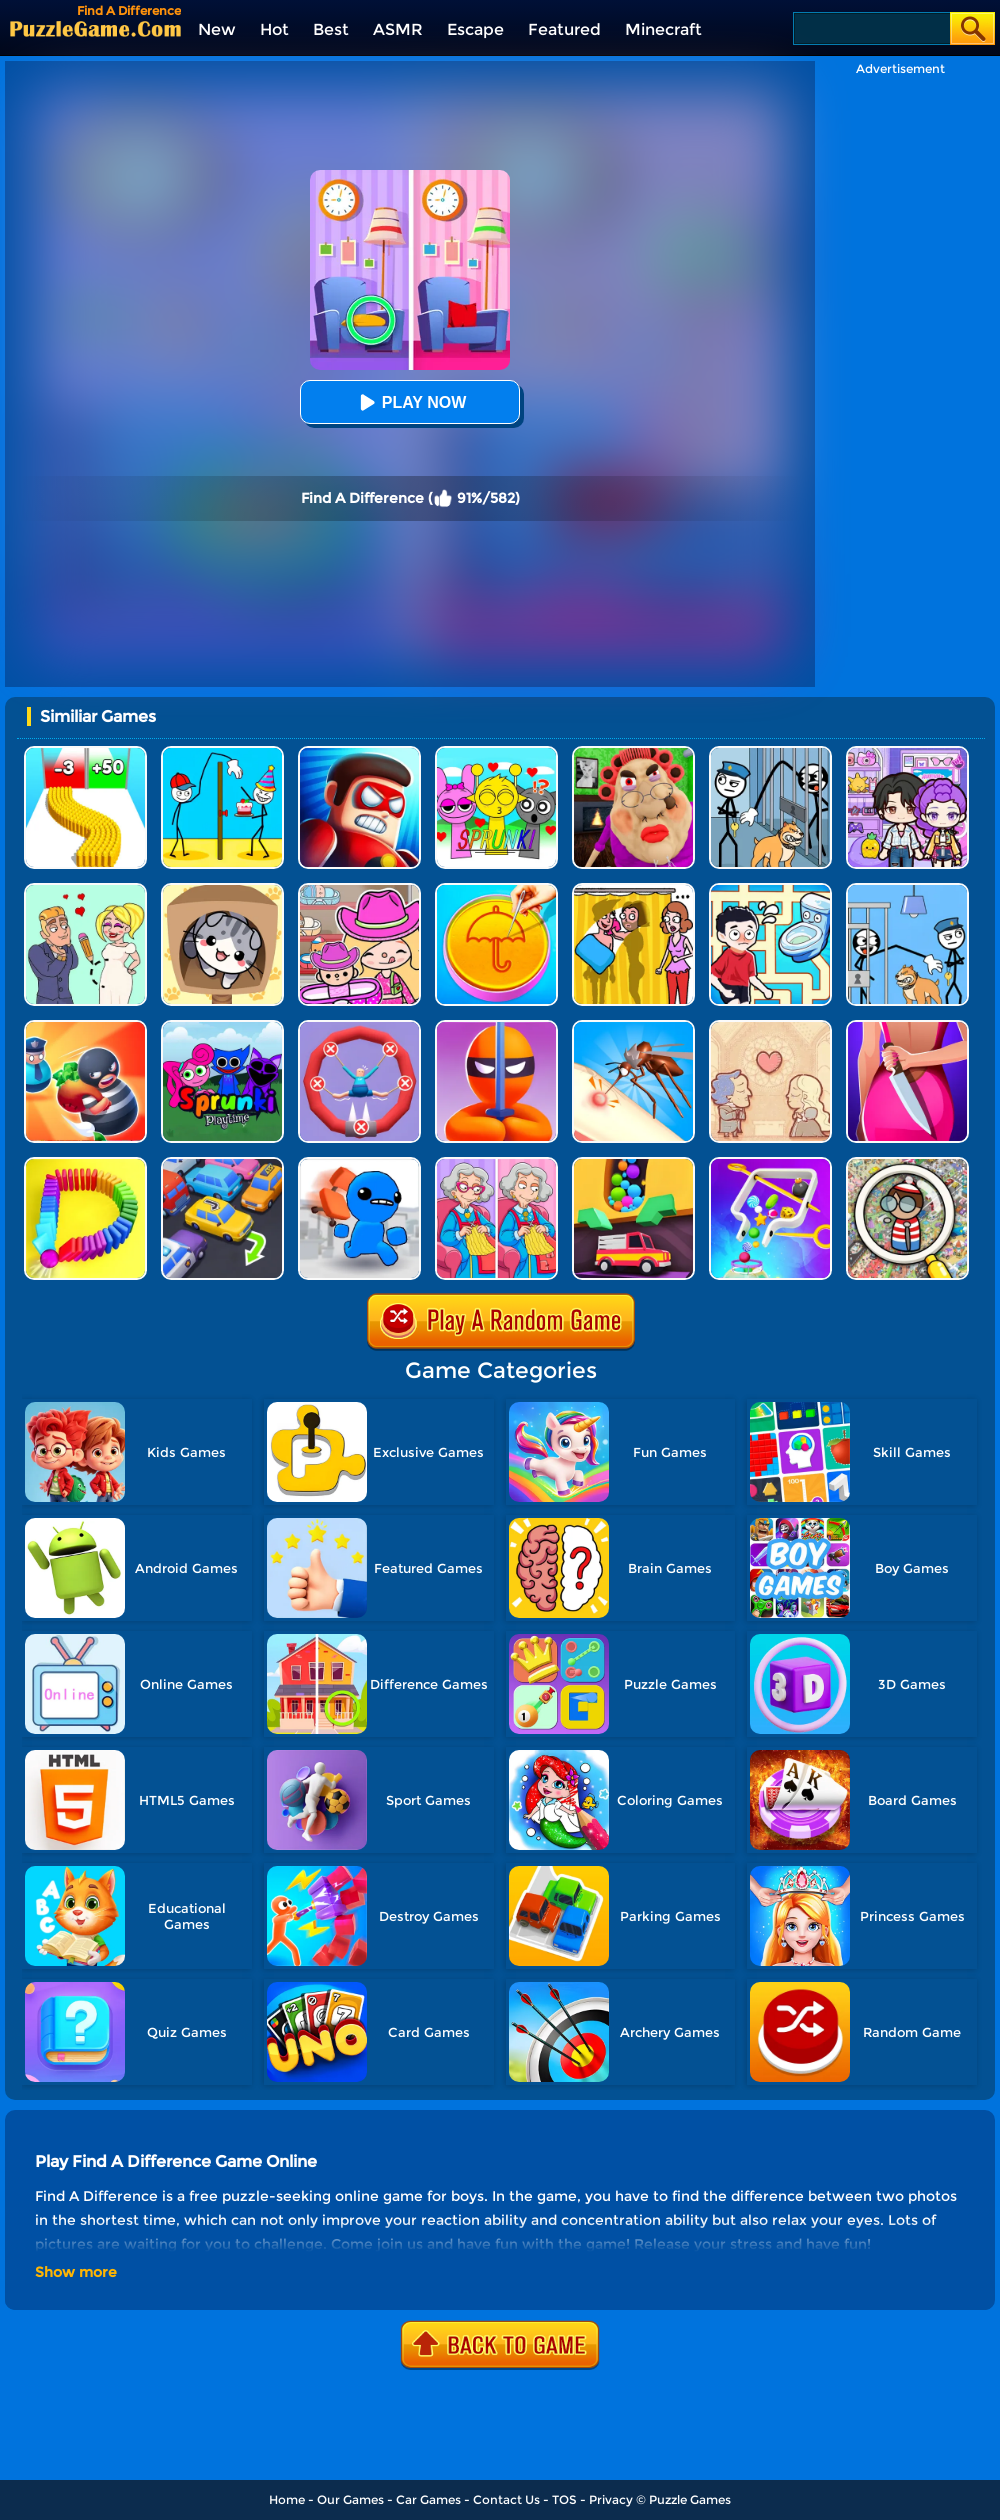 This screenshot has height=2520, width=1000. What do you see at coordinates (222, 753) in the screenshot?
I see `[Troll Thief - Stickman Puzzle]` at bounding box center [222, 753].